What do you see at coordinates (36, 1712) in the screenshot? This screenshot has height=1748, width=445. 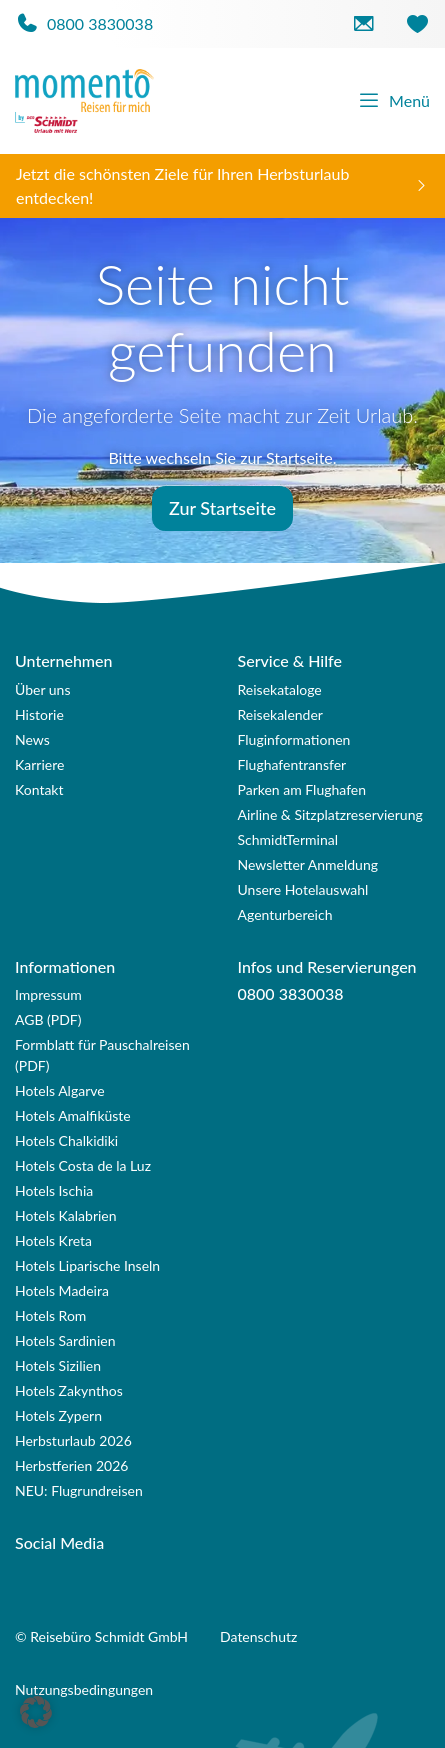 I see `[button]` at bounding box center [36, 1712].